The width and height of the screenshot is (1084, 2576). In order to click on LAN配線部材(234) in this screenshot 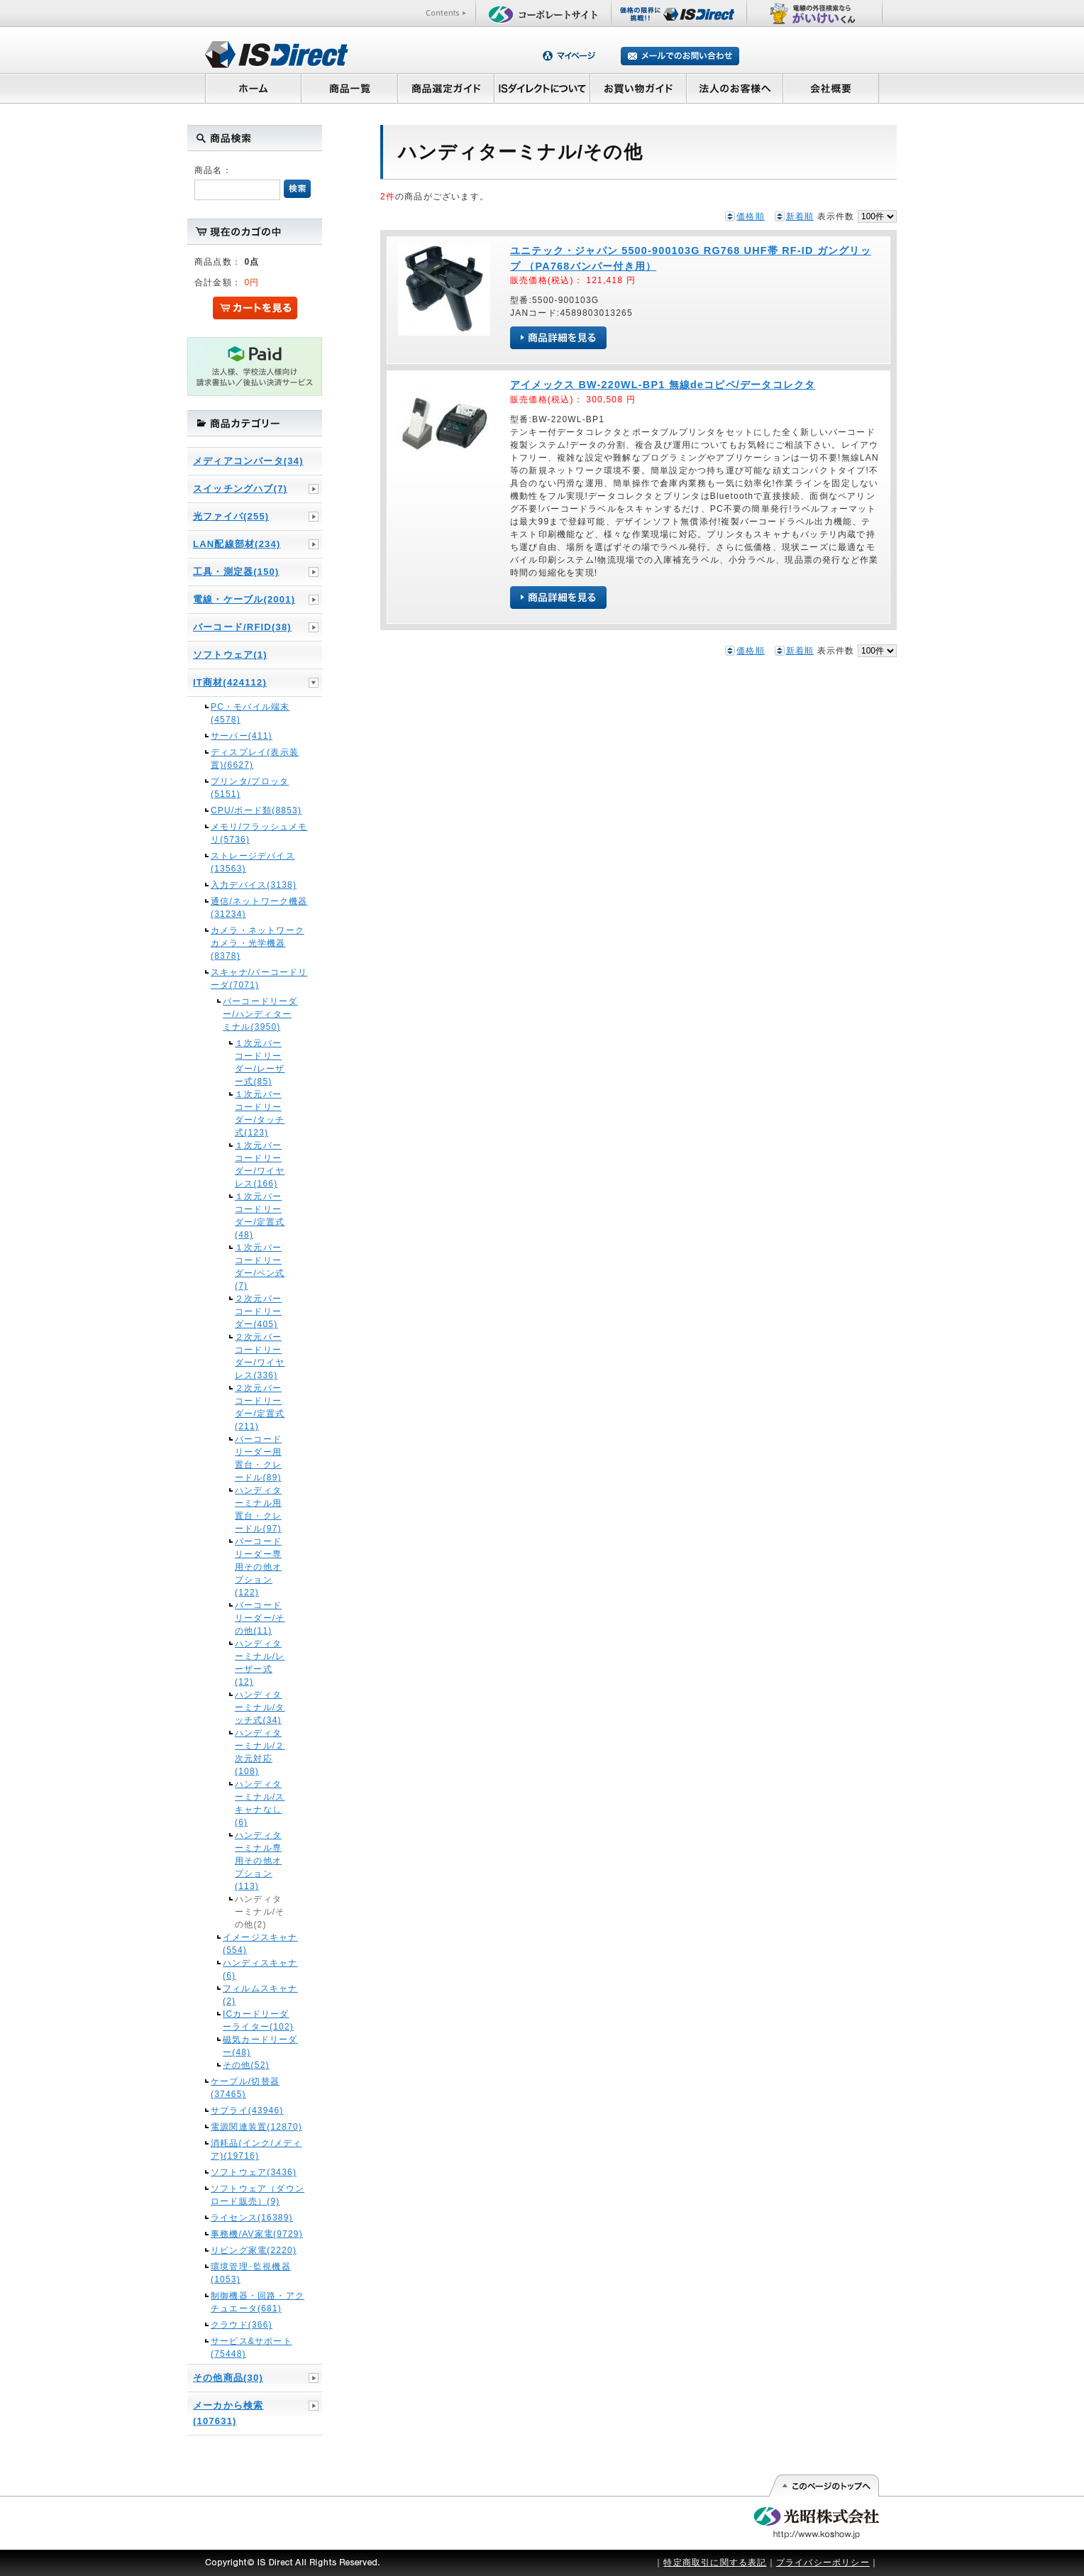, I will do `click(236, 544)`.